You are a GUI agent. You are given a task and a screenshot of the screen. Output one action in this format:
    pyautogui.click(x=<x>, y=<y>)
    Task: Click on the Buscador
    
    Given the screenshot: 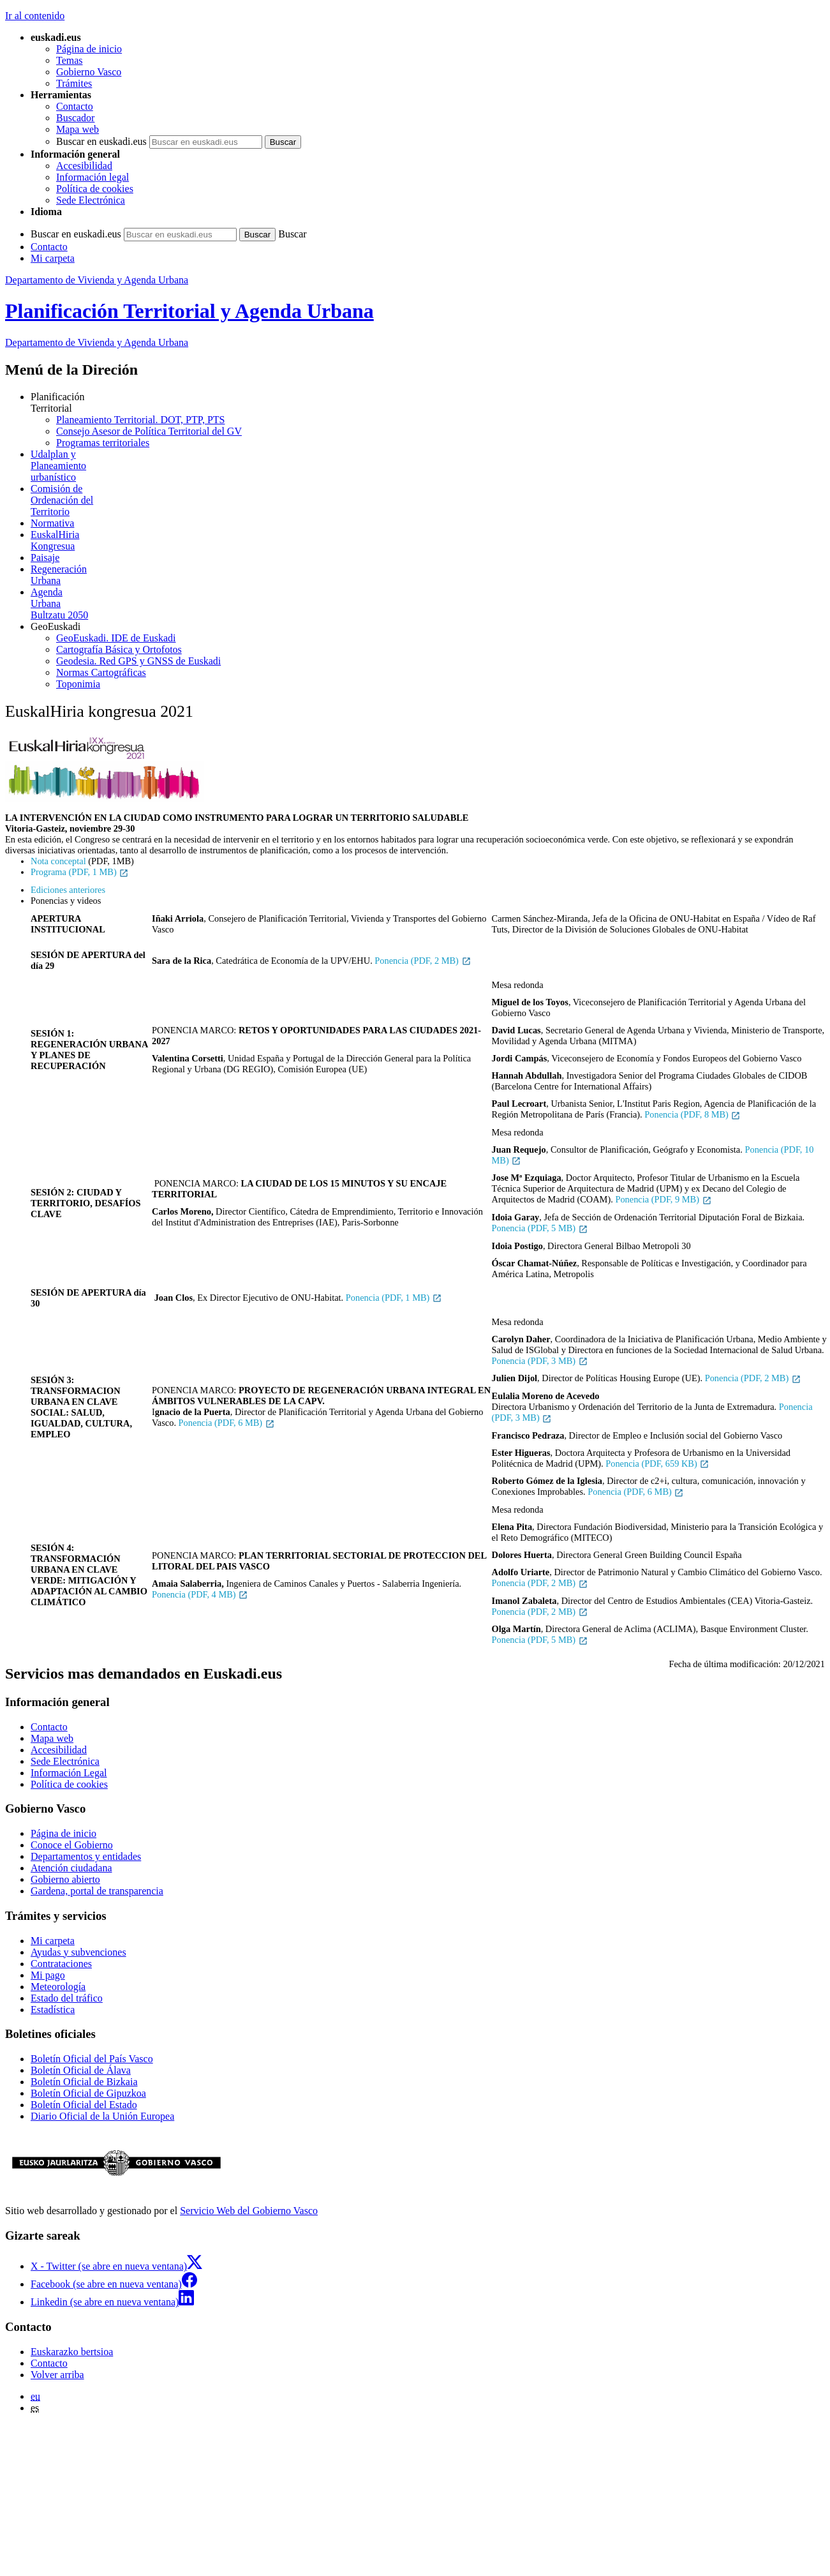 What is the action you would take?
    pyautogui.click(x=75, y=117)
    